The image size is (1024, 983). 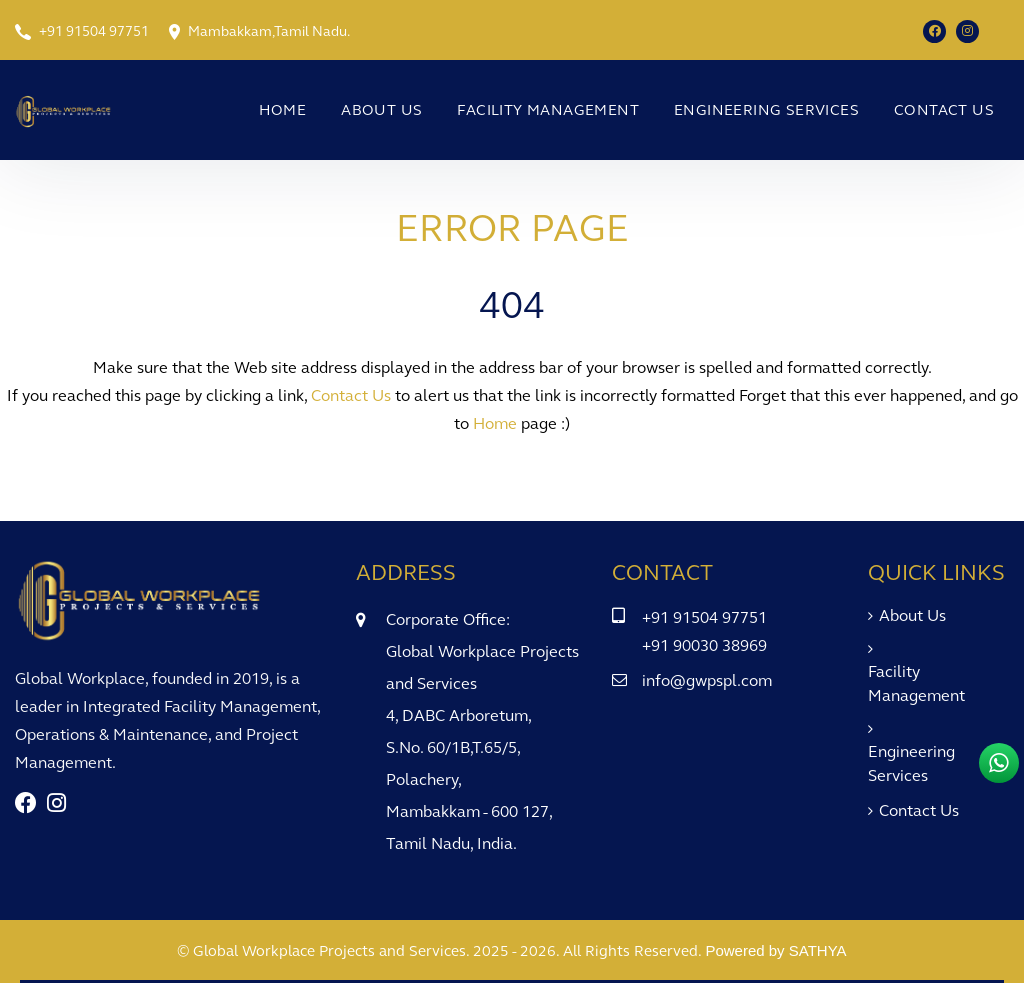 What do you see at coordinates (381, 110) in the screenshot?
I see `About Us` at bounding box center [381, 110].